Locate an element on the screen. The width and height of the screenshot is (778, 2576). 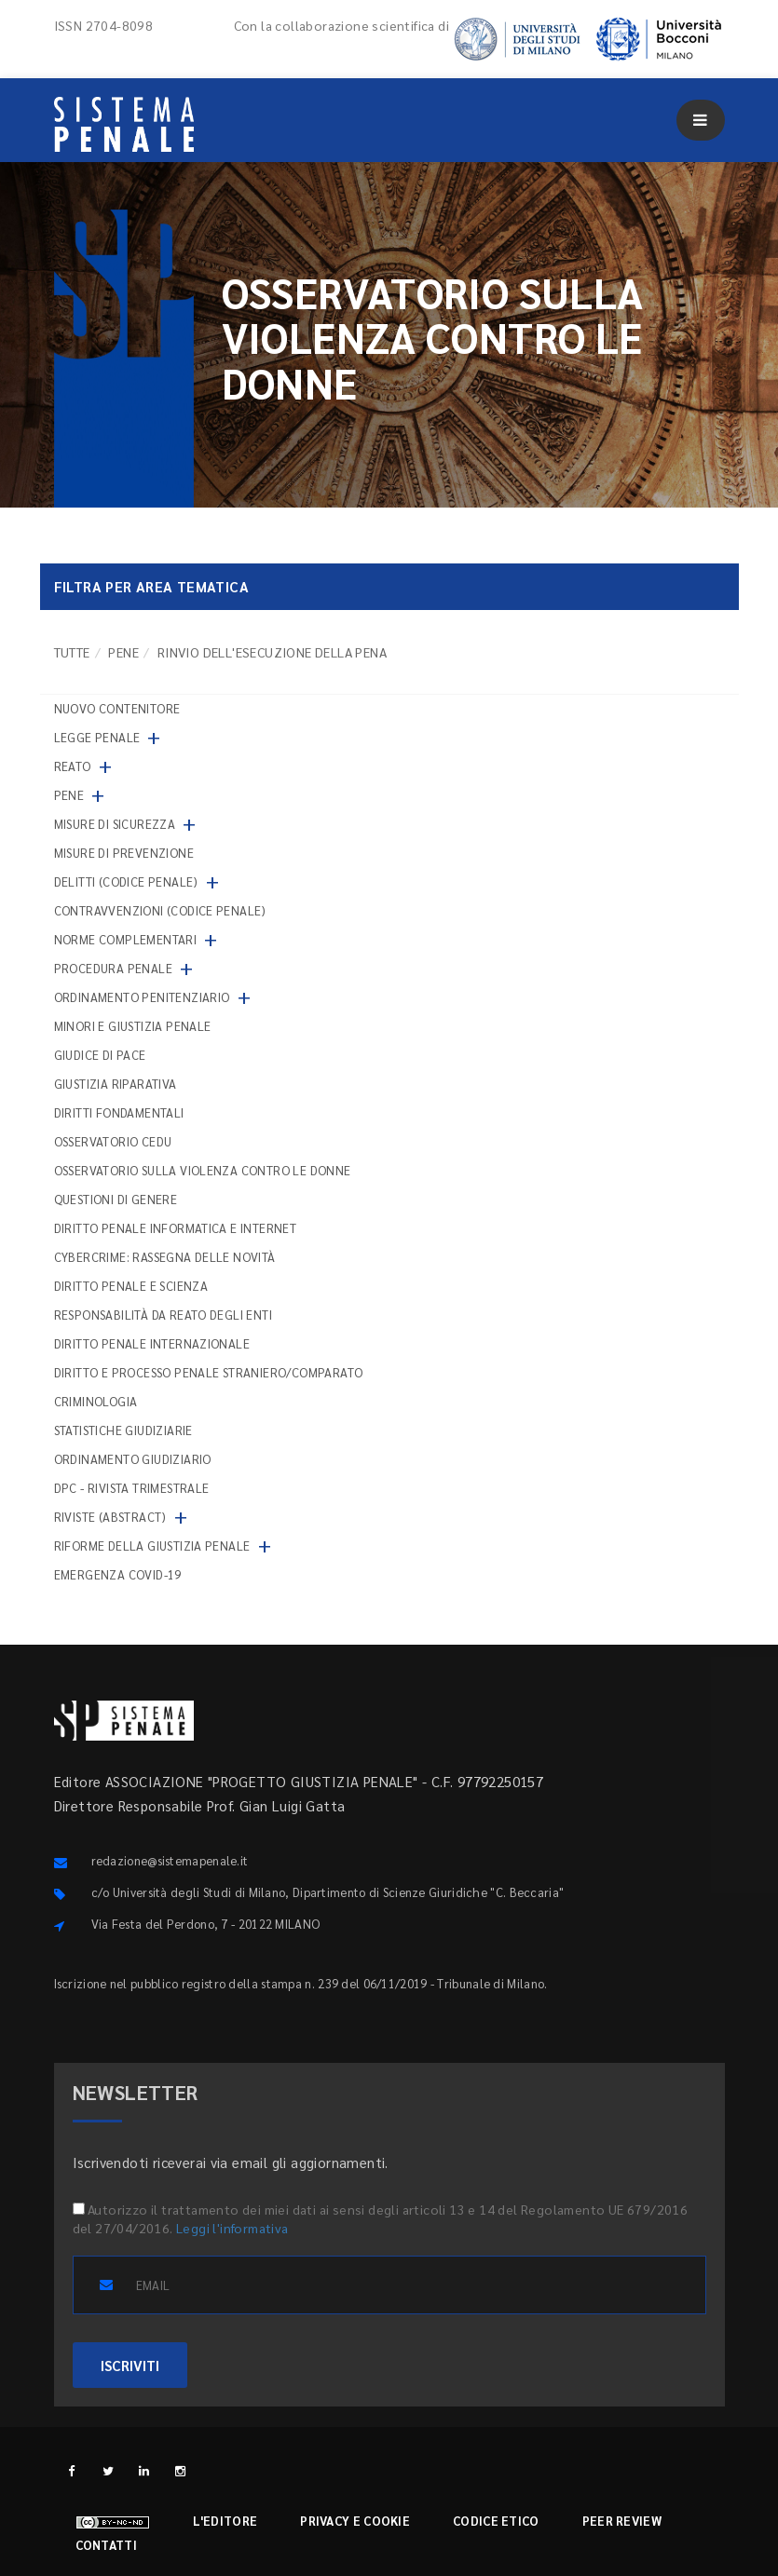
Statistiche giudiziarie is located at coordinates (123, 1430).